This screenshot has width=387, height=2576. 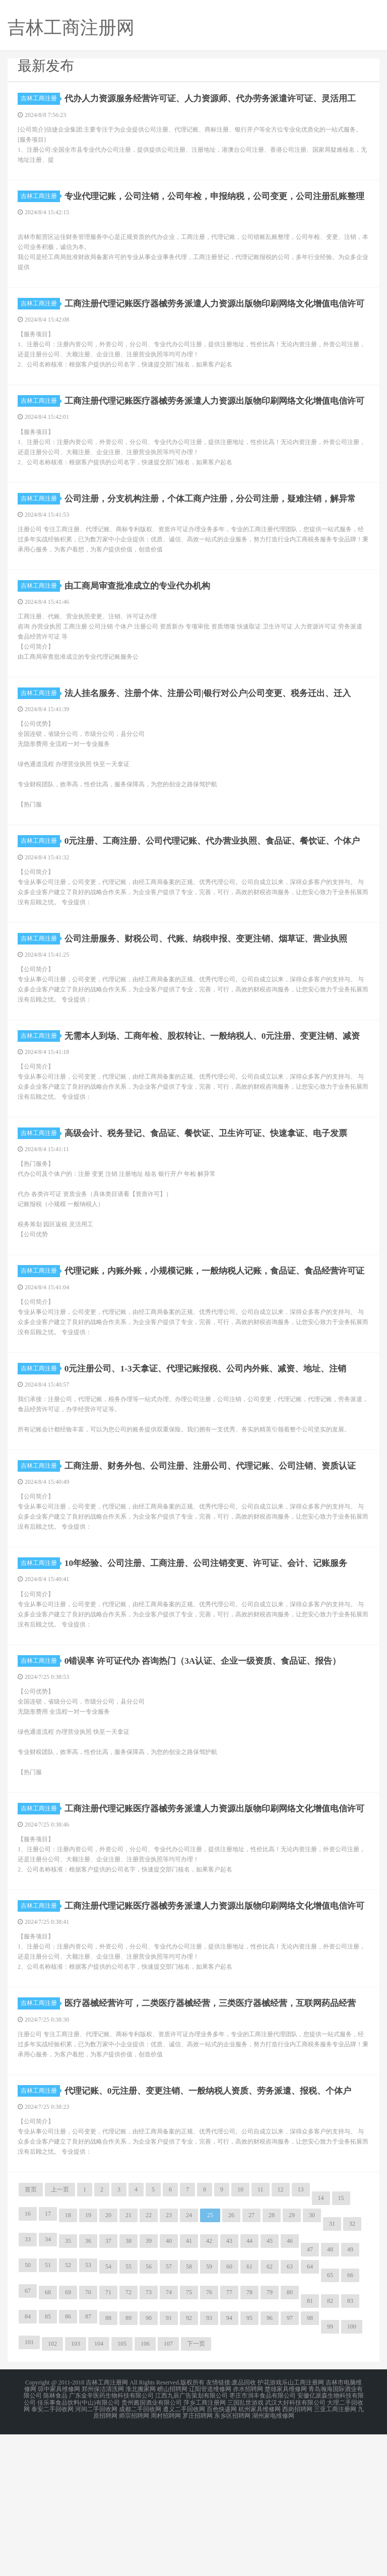 I want to click on 58, so click(x=189, y=2411).